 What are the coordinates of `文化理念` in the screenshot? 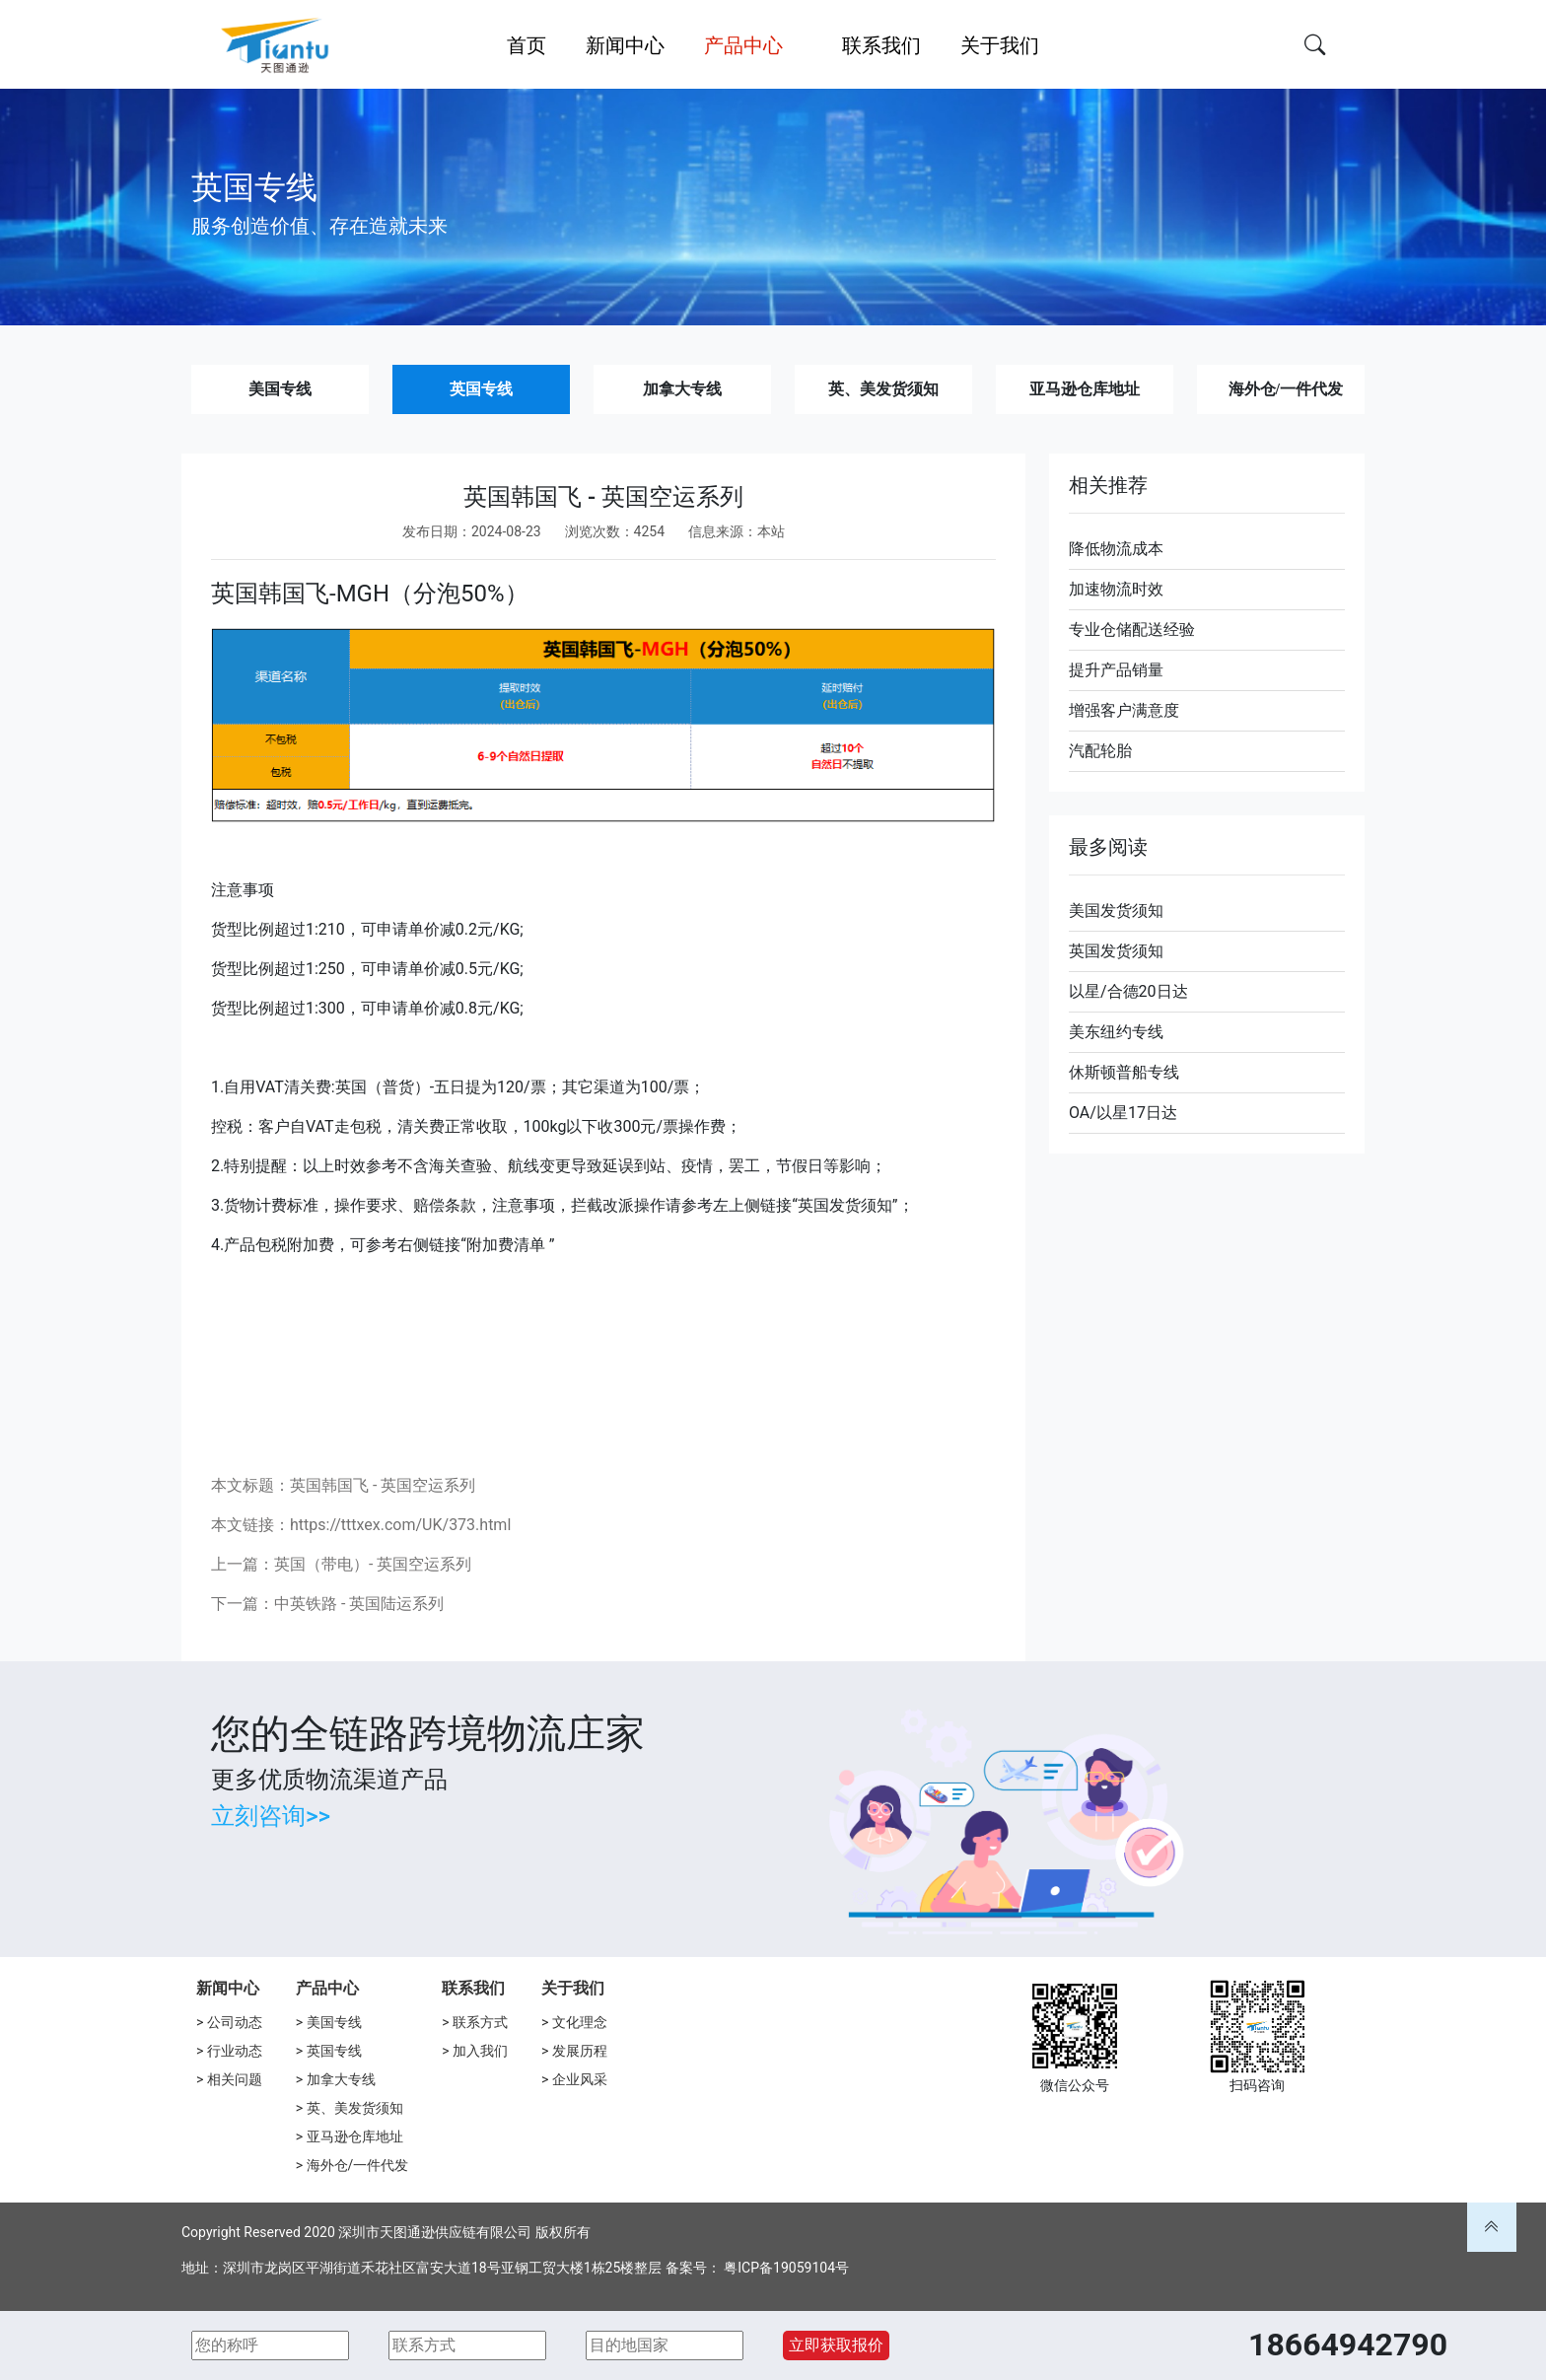 It's located at (579, 2022).